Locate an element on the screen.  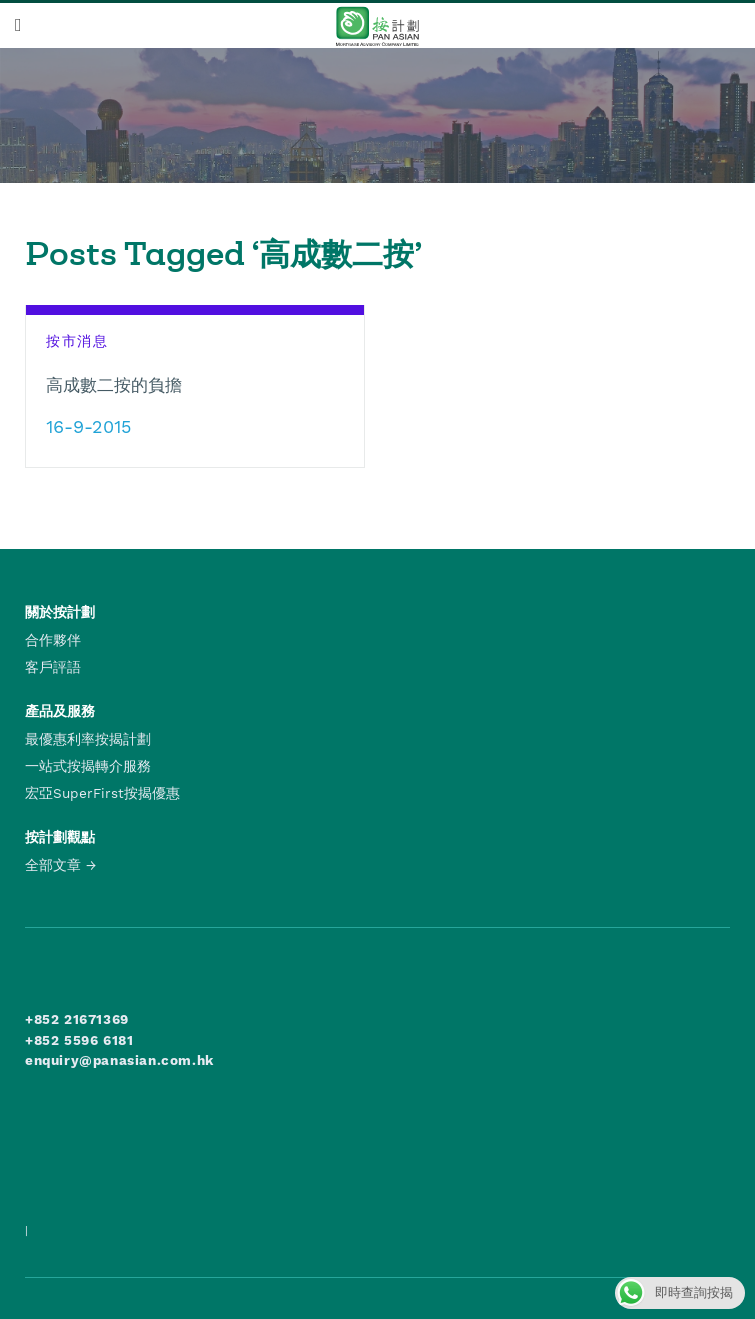
一站式按揭轉介服務 is located at coordinates (88, 766).